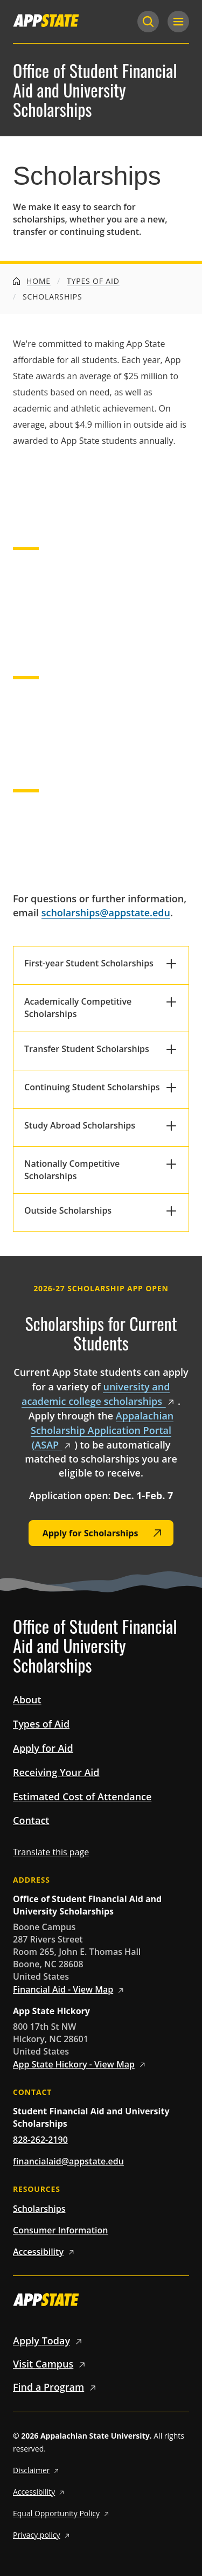  What do you see at coordinates (81, 2064) in the screenshot?
I see `App State Hickory - View` at bounding box center [81, 2064].